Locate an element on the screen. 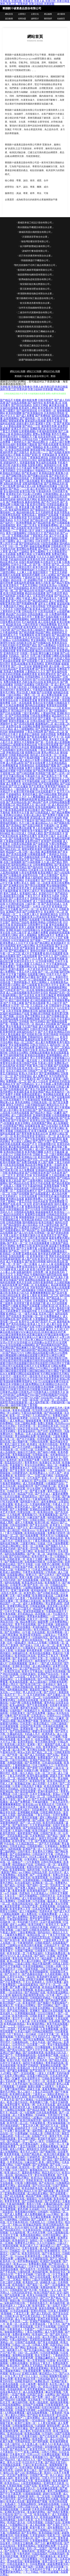 The width and height of the screenshot is (70, 2576). 午夜小婷婷 is located at coordinates (11, 2167).